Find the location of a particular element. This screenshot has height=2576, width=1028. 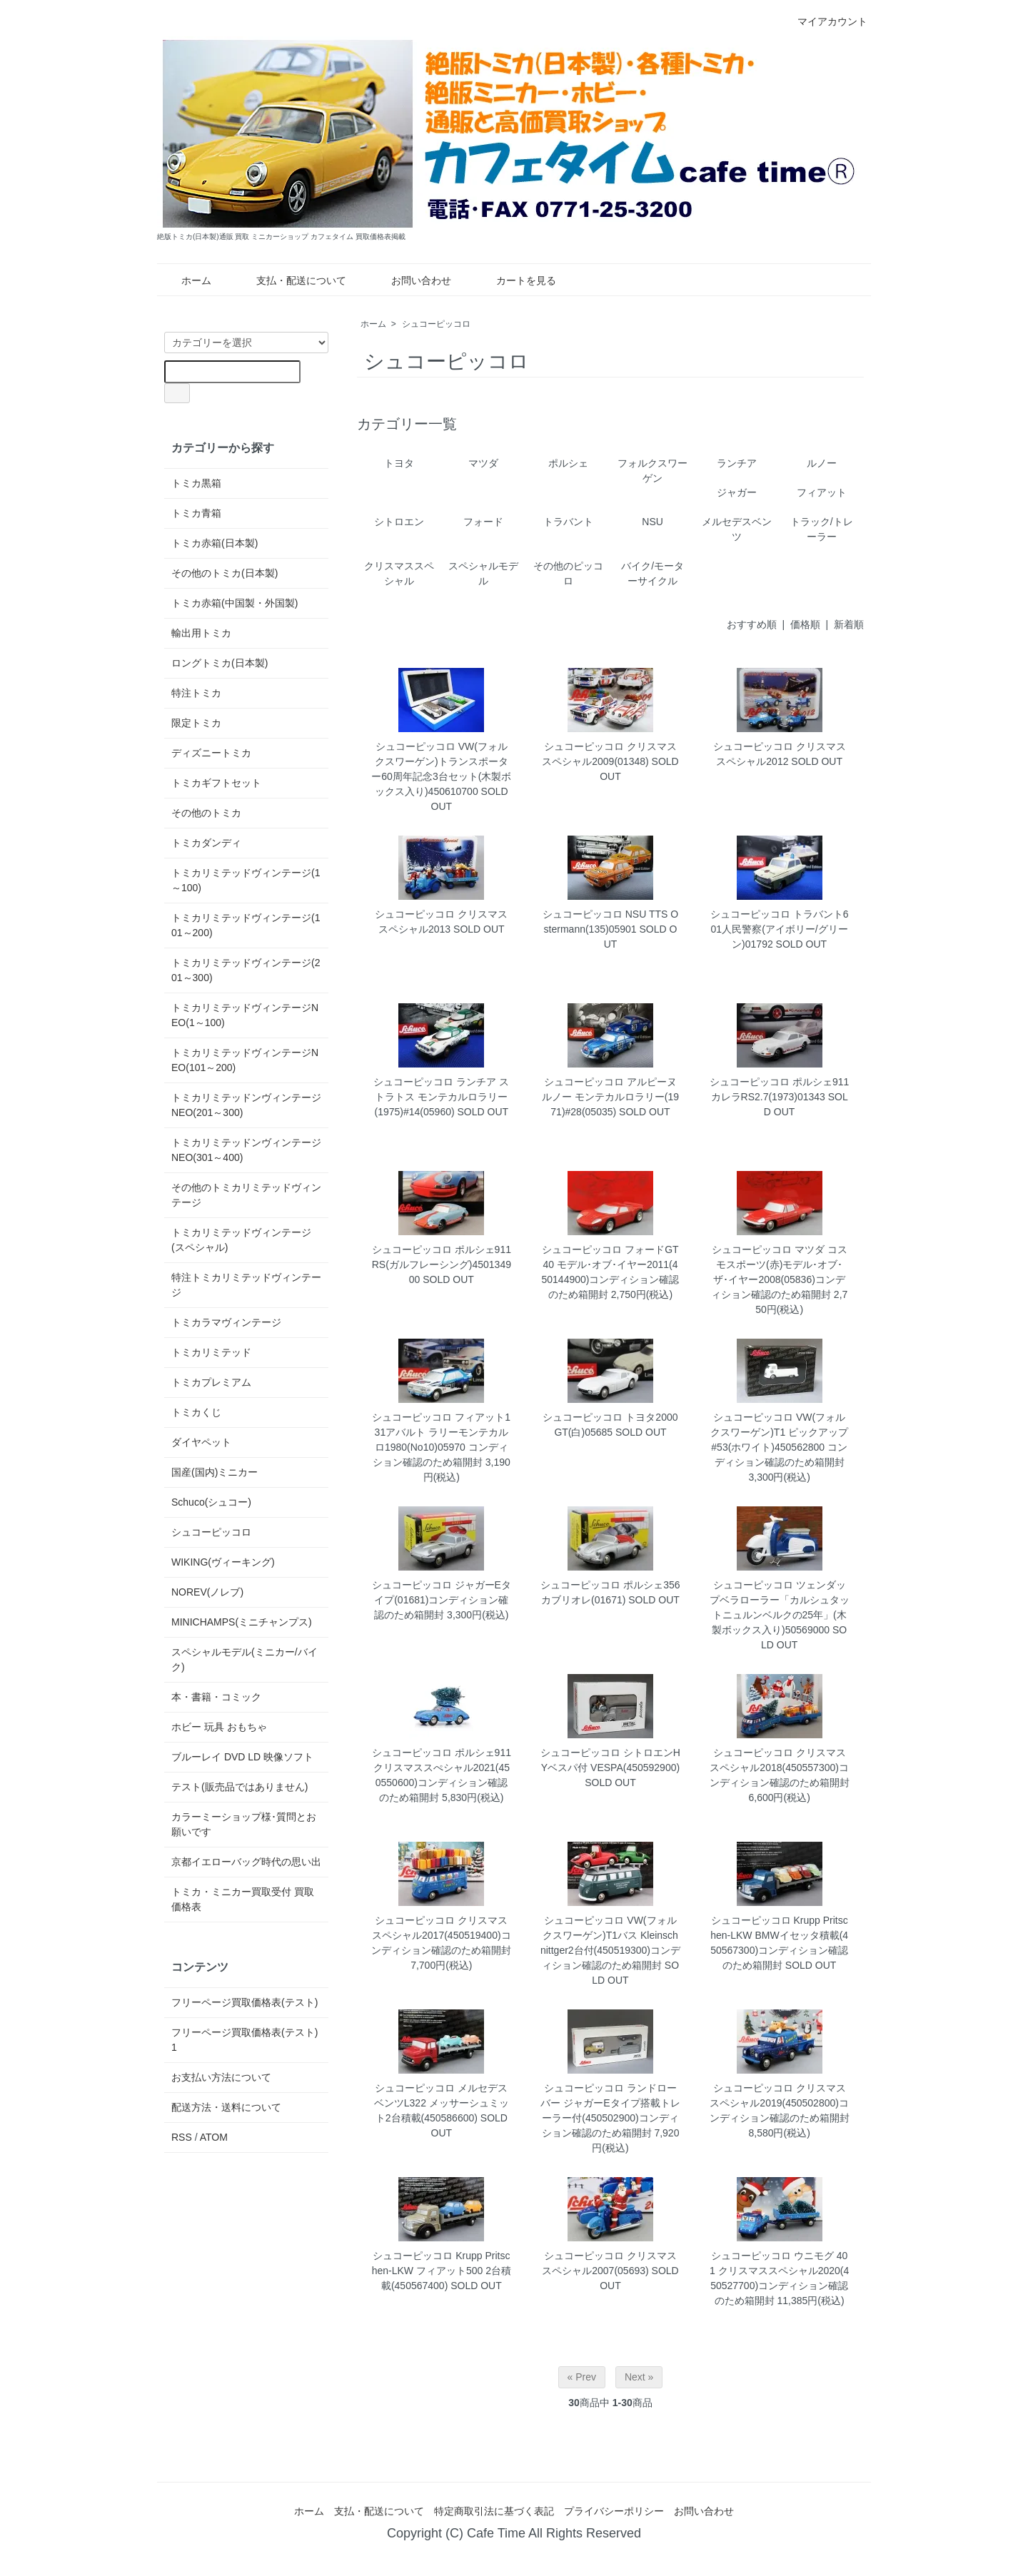

テスト(販売品ではありません) is located at coordinates (239, 1786).